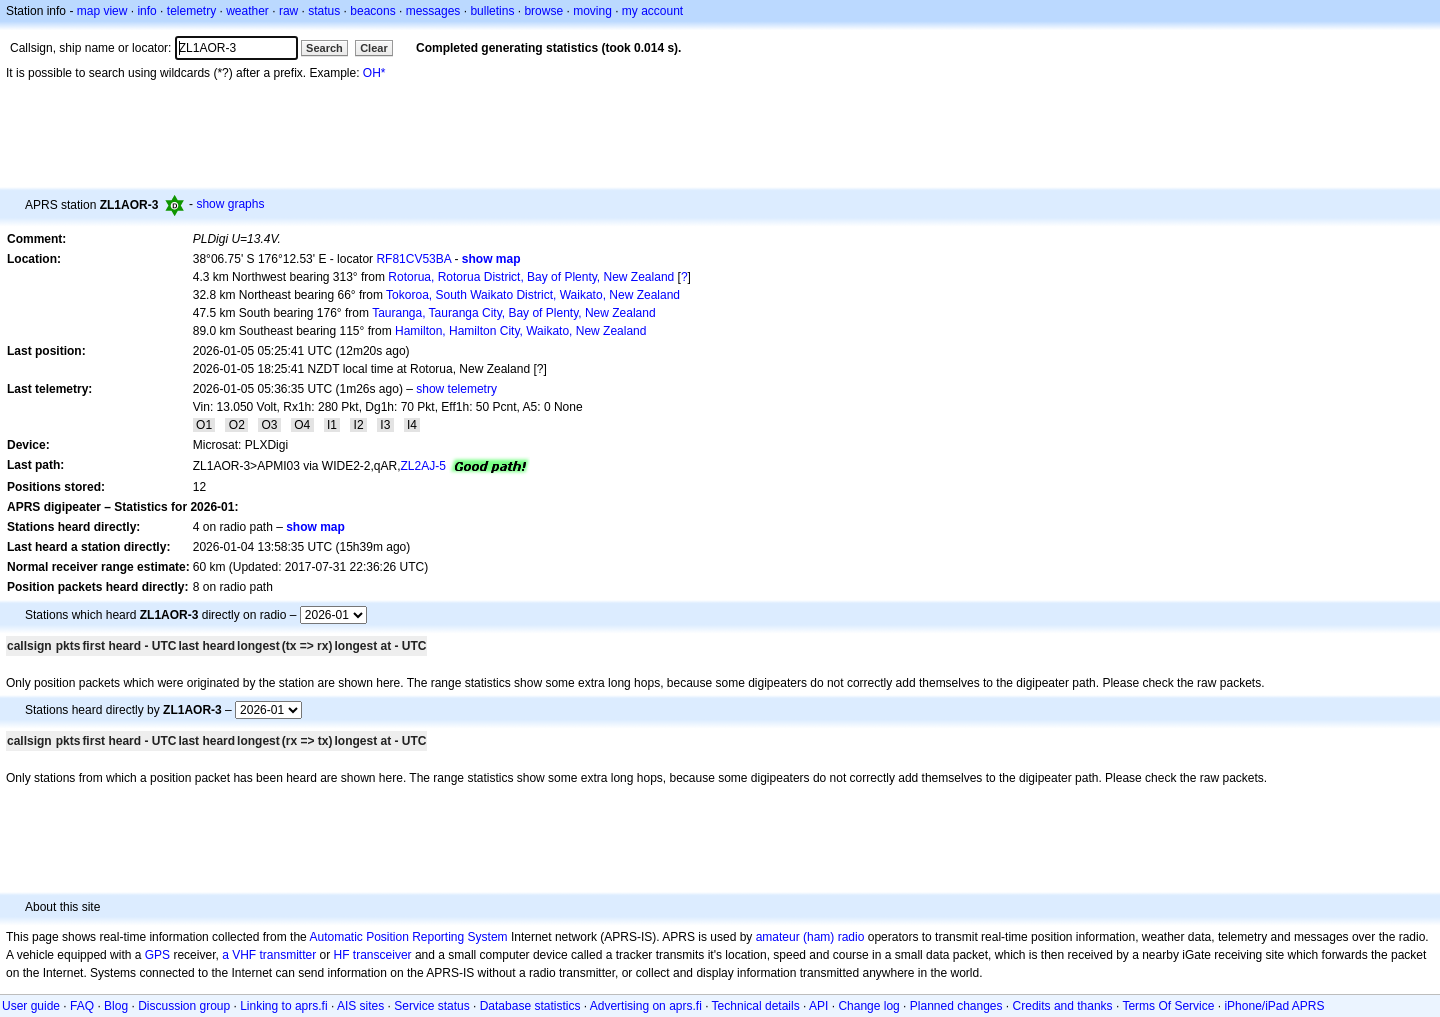 This screenshot has height=1017, width=1440. I want to click on status, so click(324, 11).